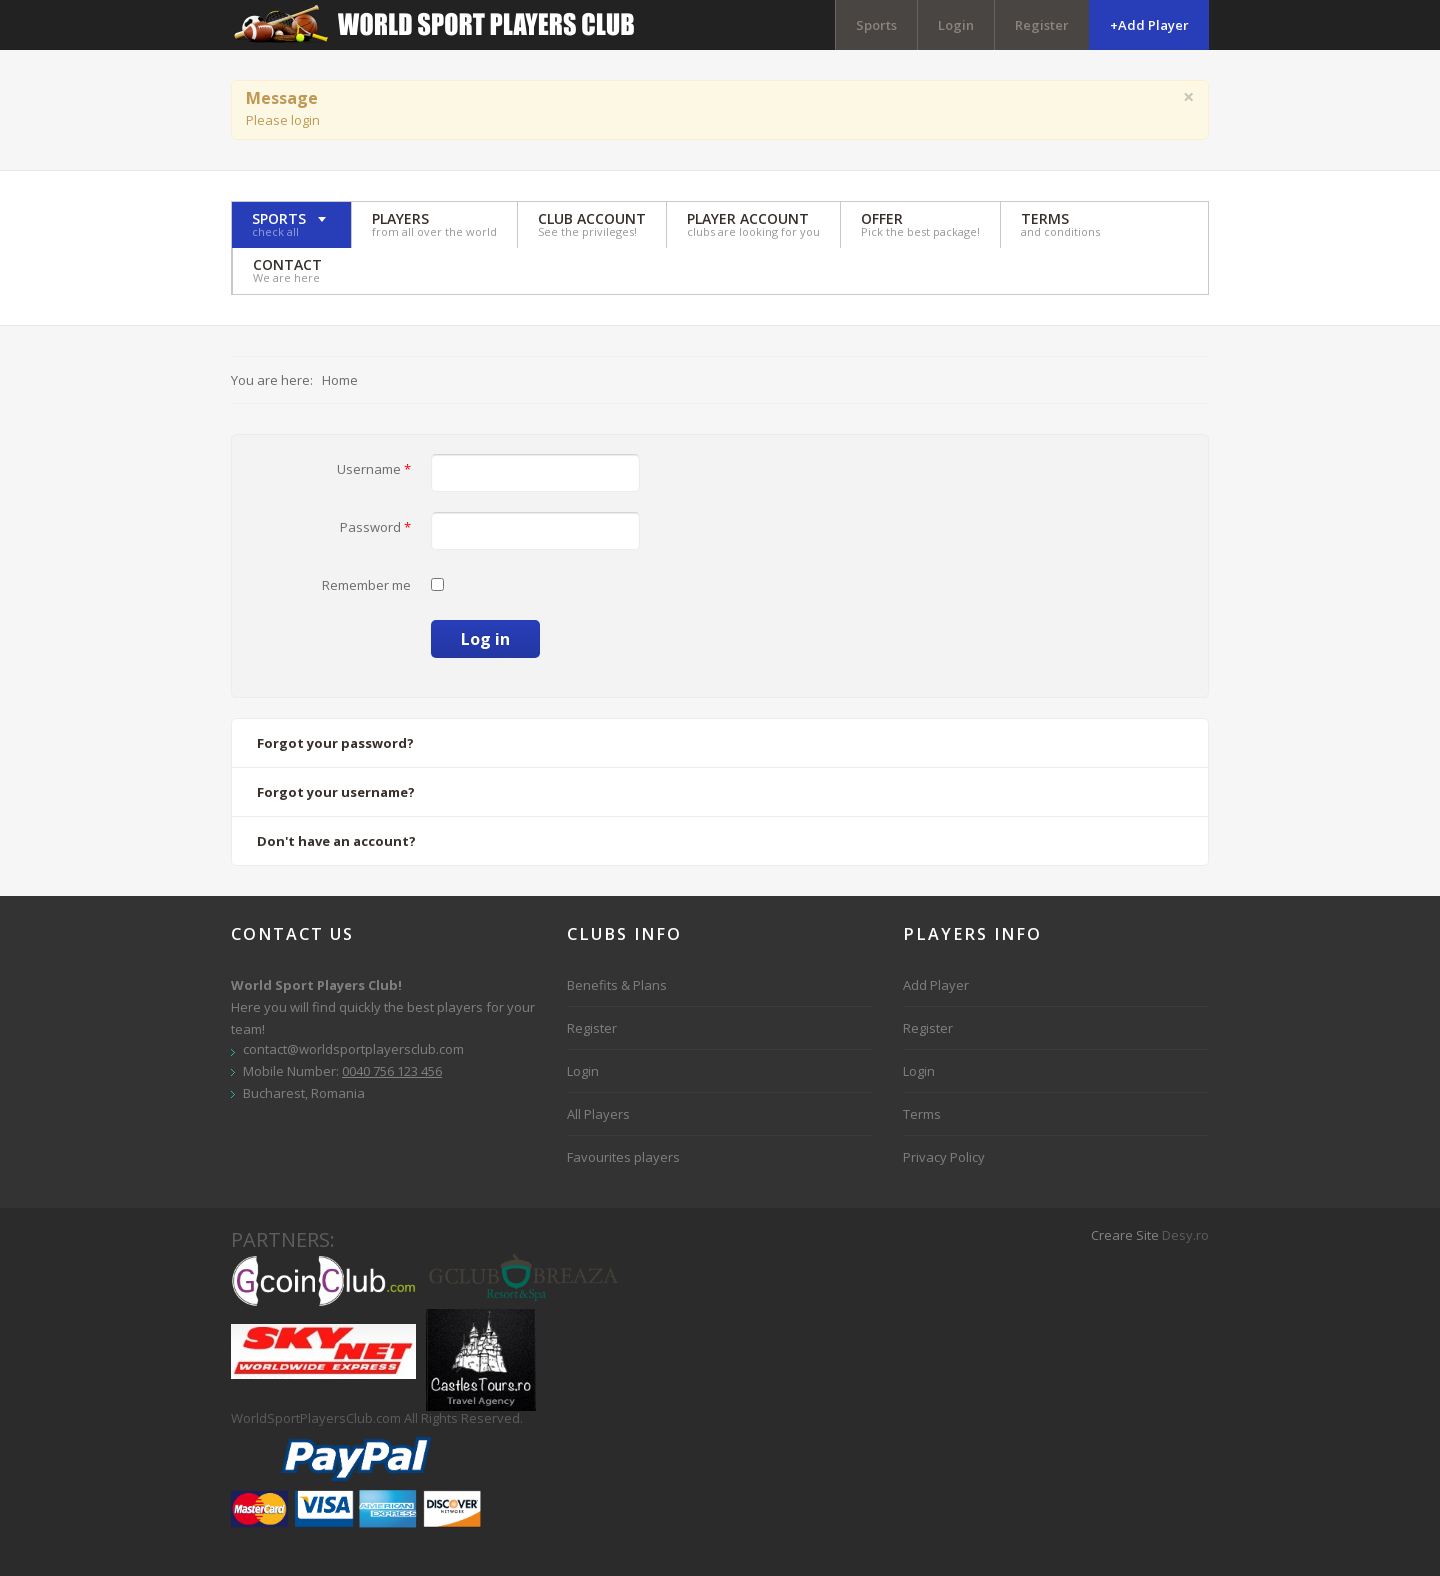 This screenshot has height=1576, width=1440. What do you see at coordinates (375, 527) in the screenshot?
I see `Password` at bounding box center [375, 527].